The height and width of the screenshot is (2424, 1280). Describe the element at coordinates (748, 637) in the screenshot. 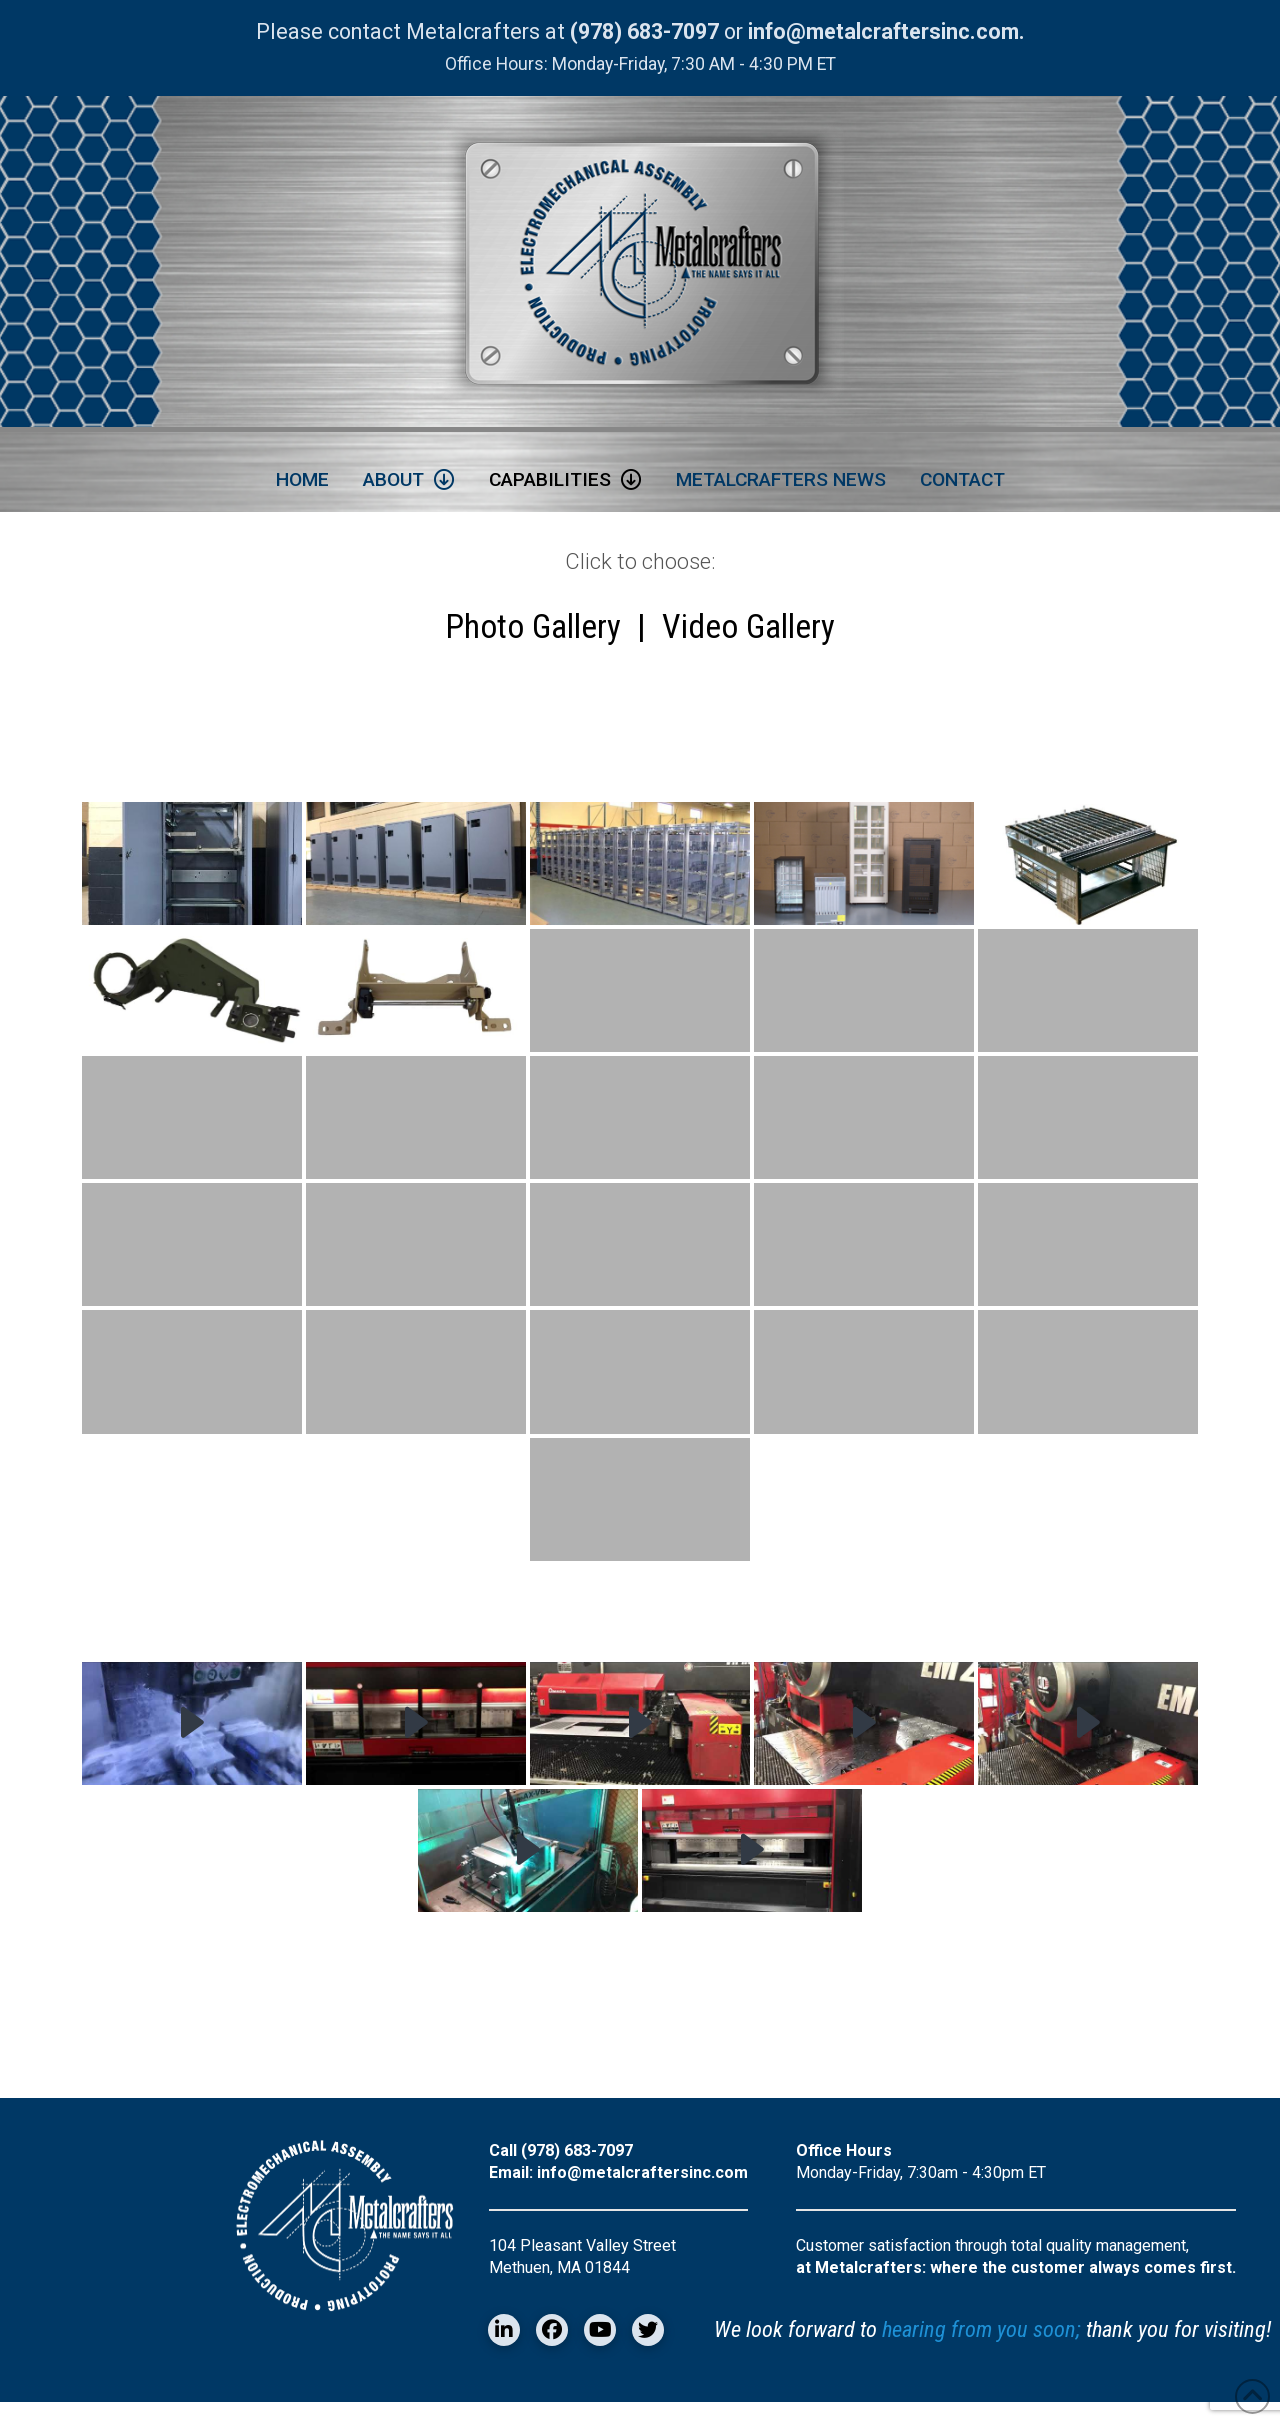

I see `Video Gallery` at that location.